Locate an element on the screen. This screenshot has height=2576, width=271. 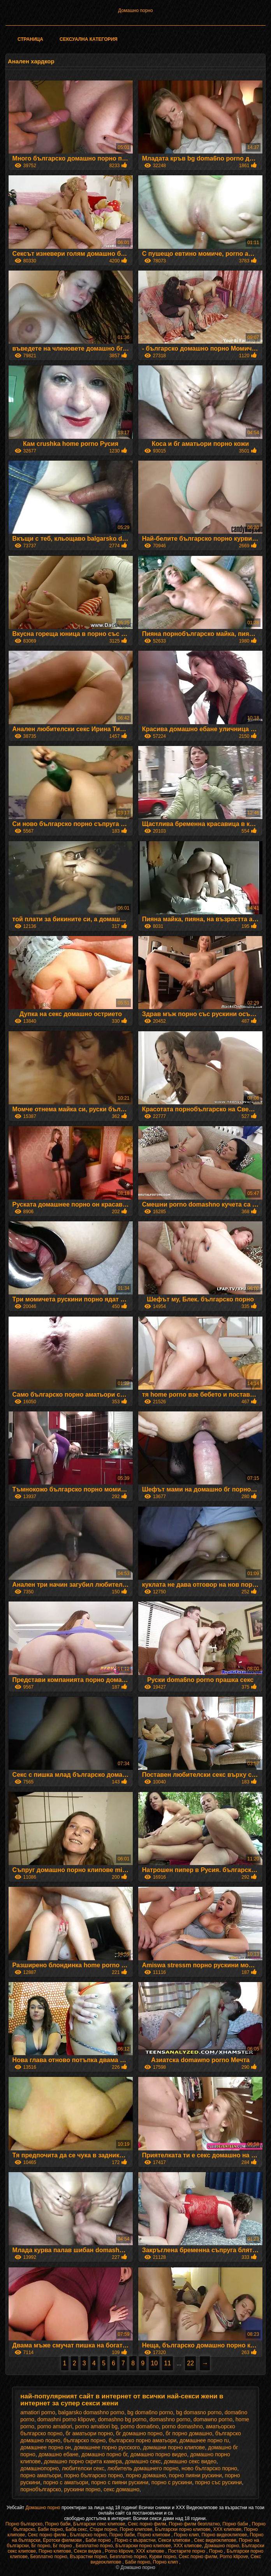
Бг порно is located at coordinates (40, 2545).